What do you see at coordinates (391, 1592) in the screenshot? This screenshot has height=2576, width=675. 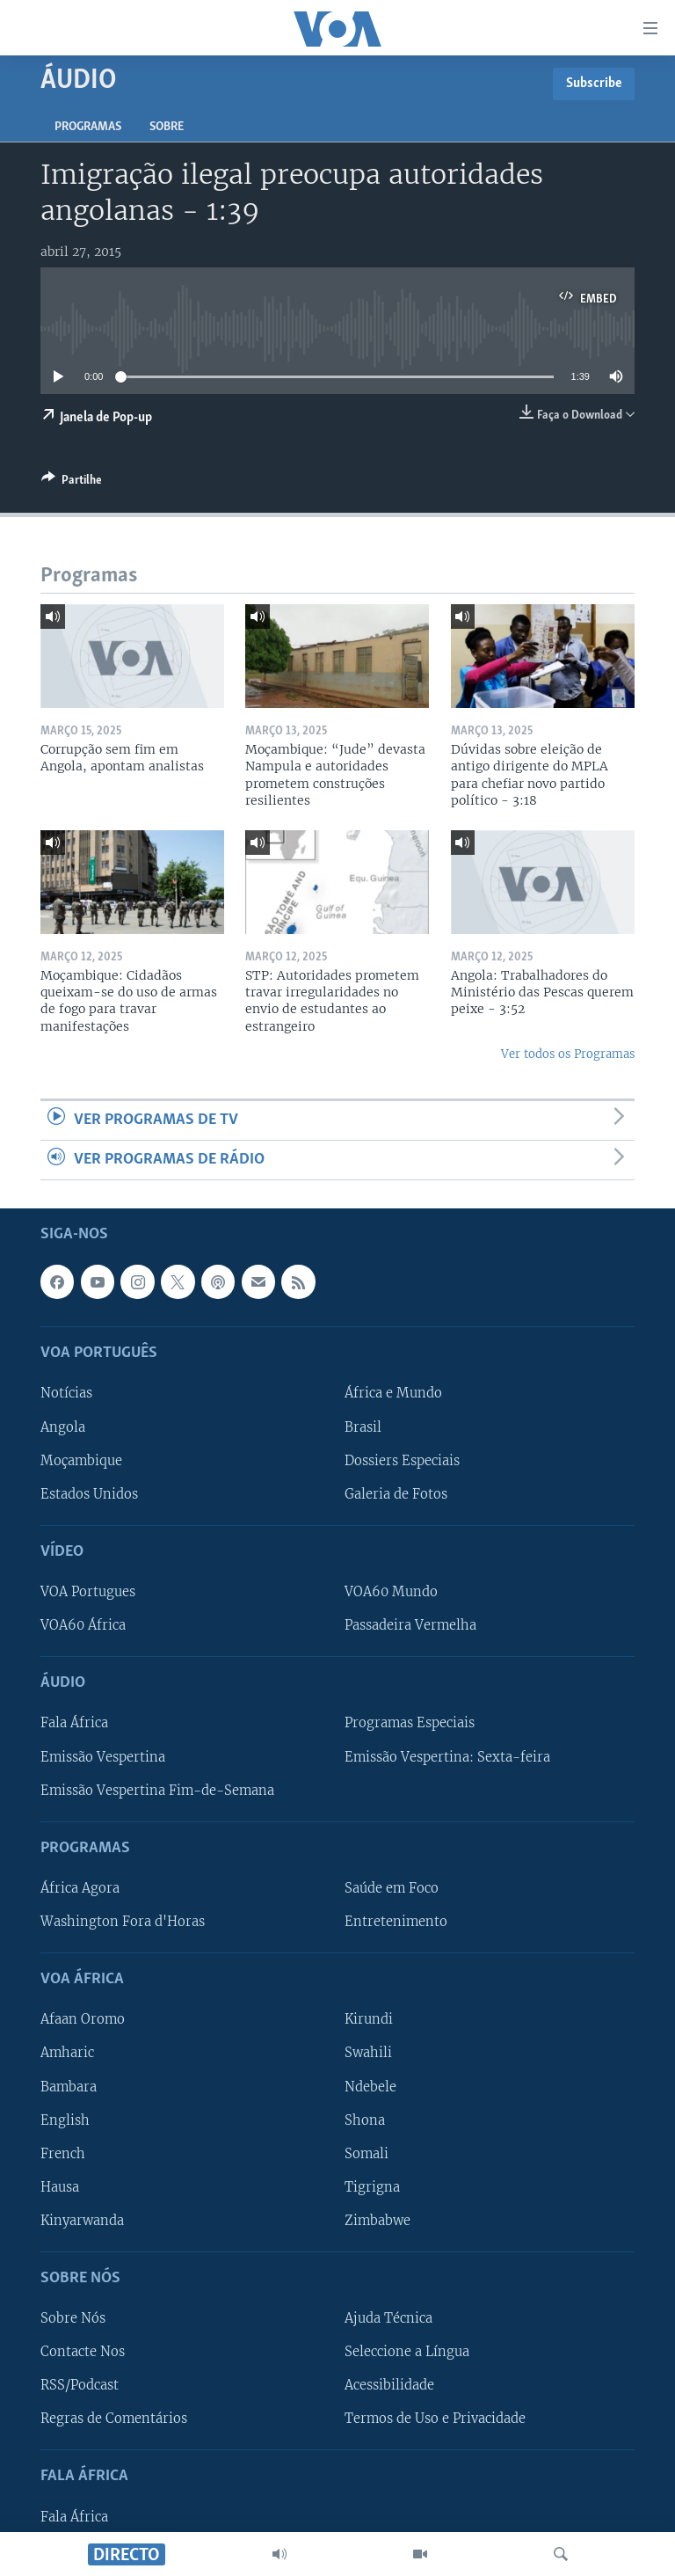 I see `VOA60 Mundo` at bounding box center [391, 1592].